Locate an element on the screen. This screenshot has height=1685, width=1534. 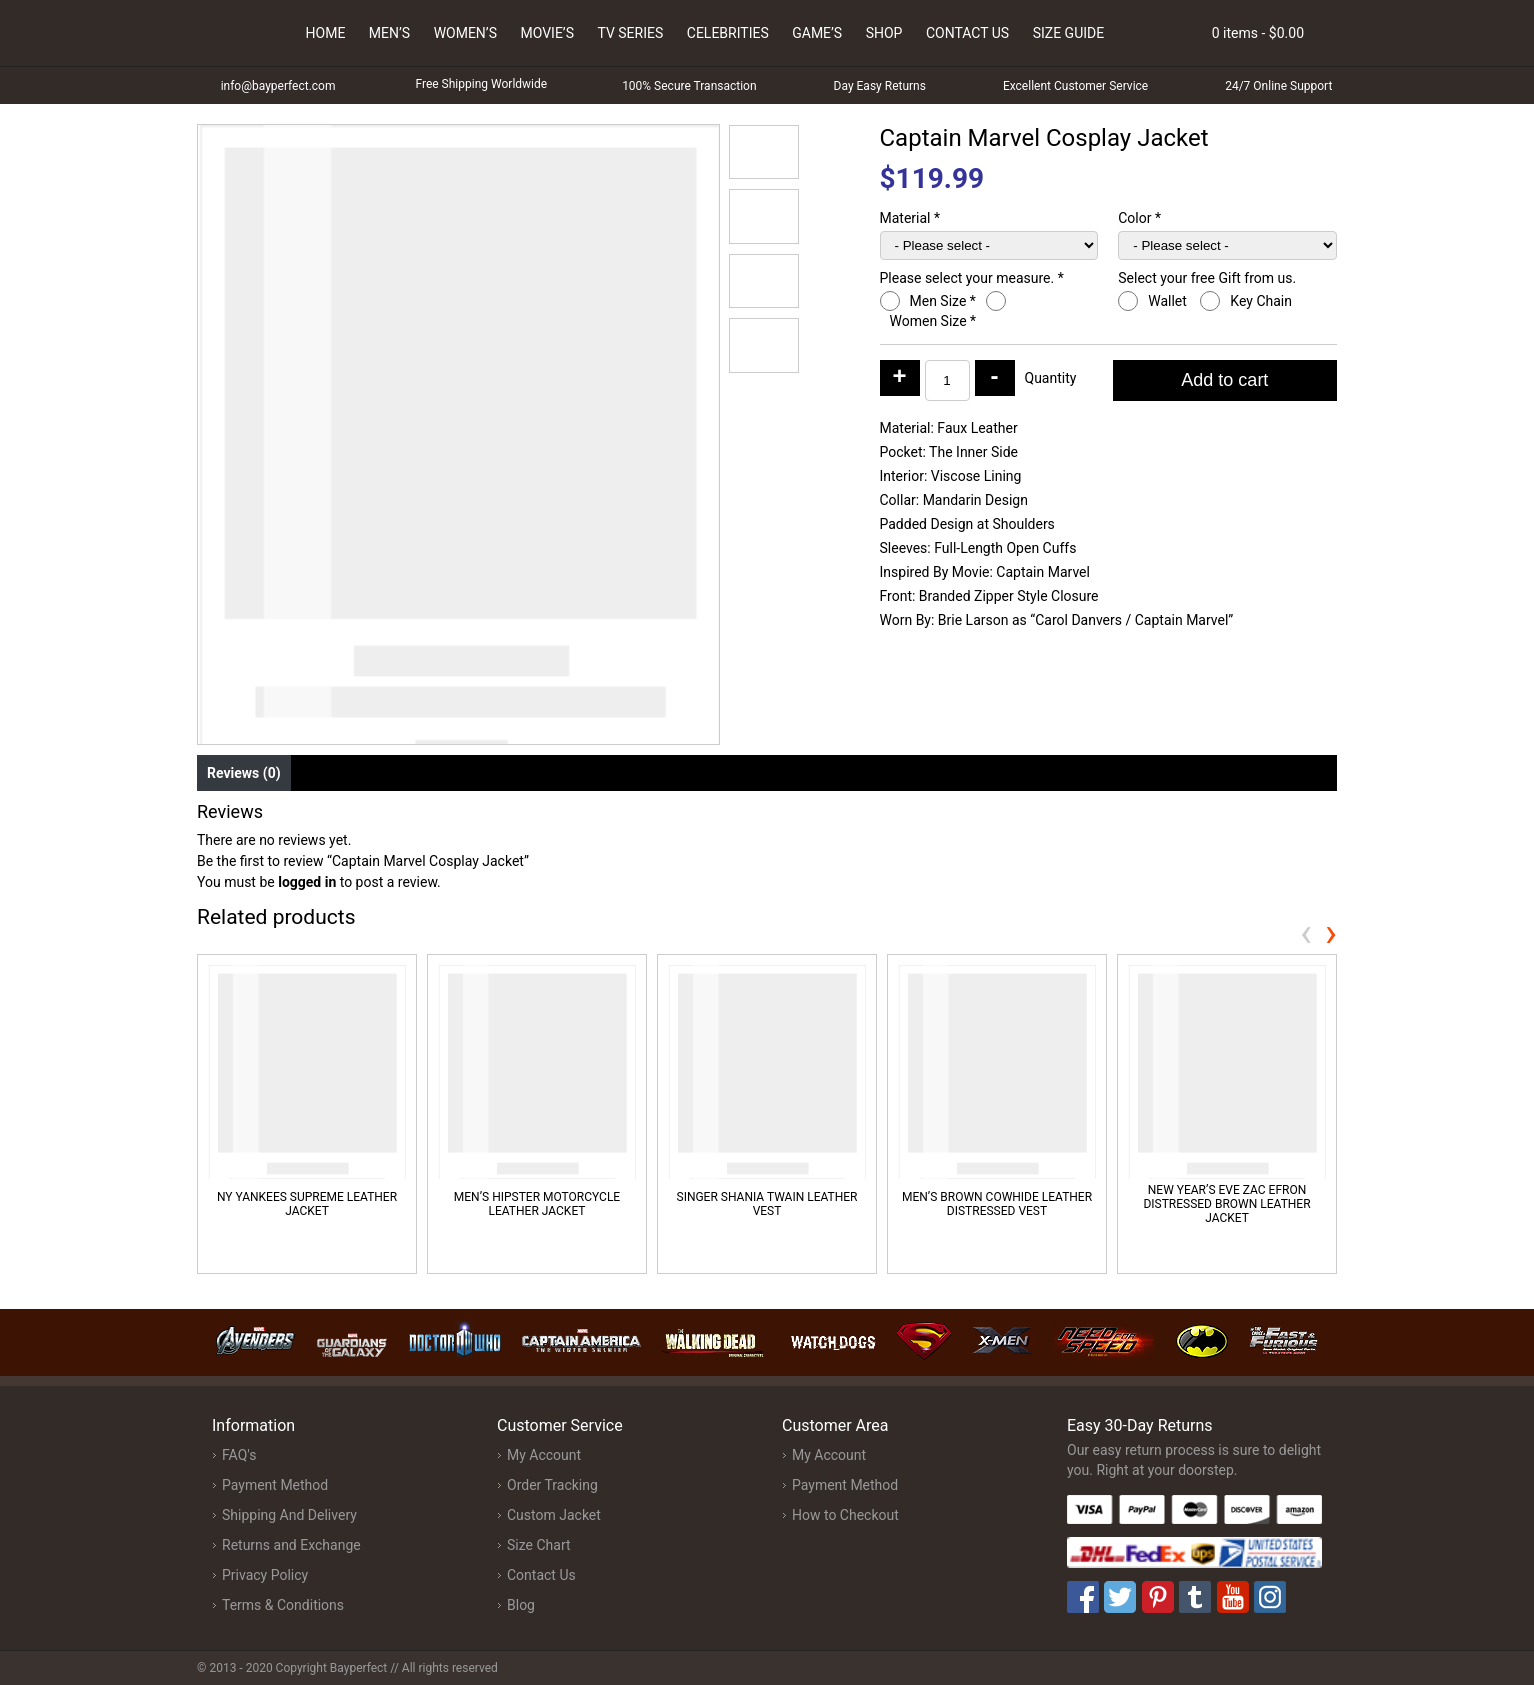
Home is located at coordinates (326, 33).